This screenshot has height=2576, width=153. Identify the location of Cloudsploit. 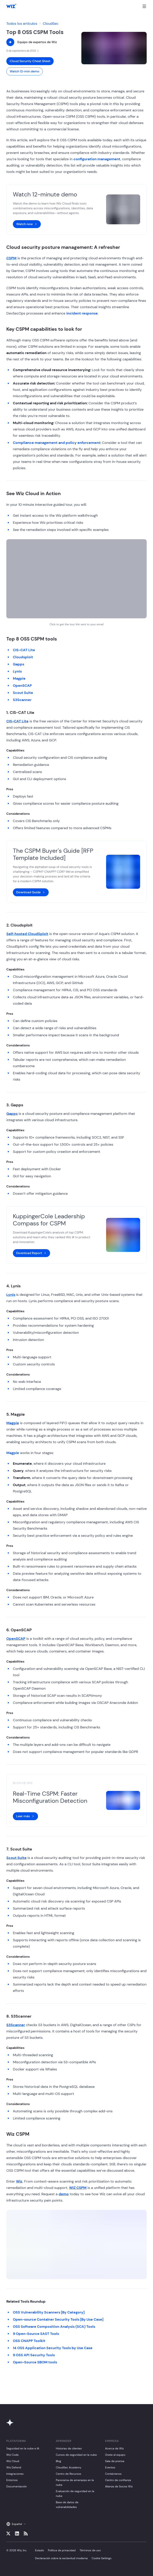
(23, 657).